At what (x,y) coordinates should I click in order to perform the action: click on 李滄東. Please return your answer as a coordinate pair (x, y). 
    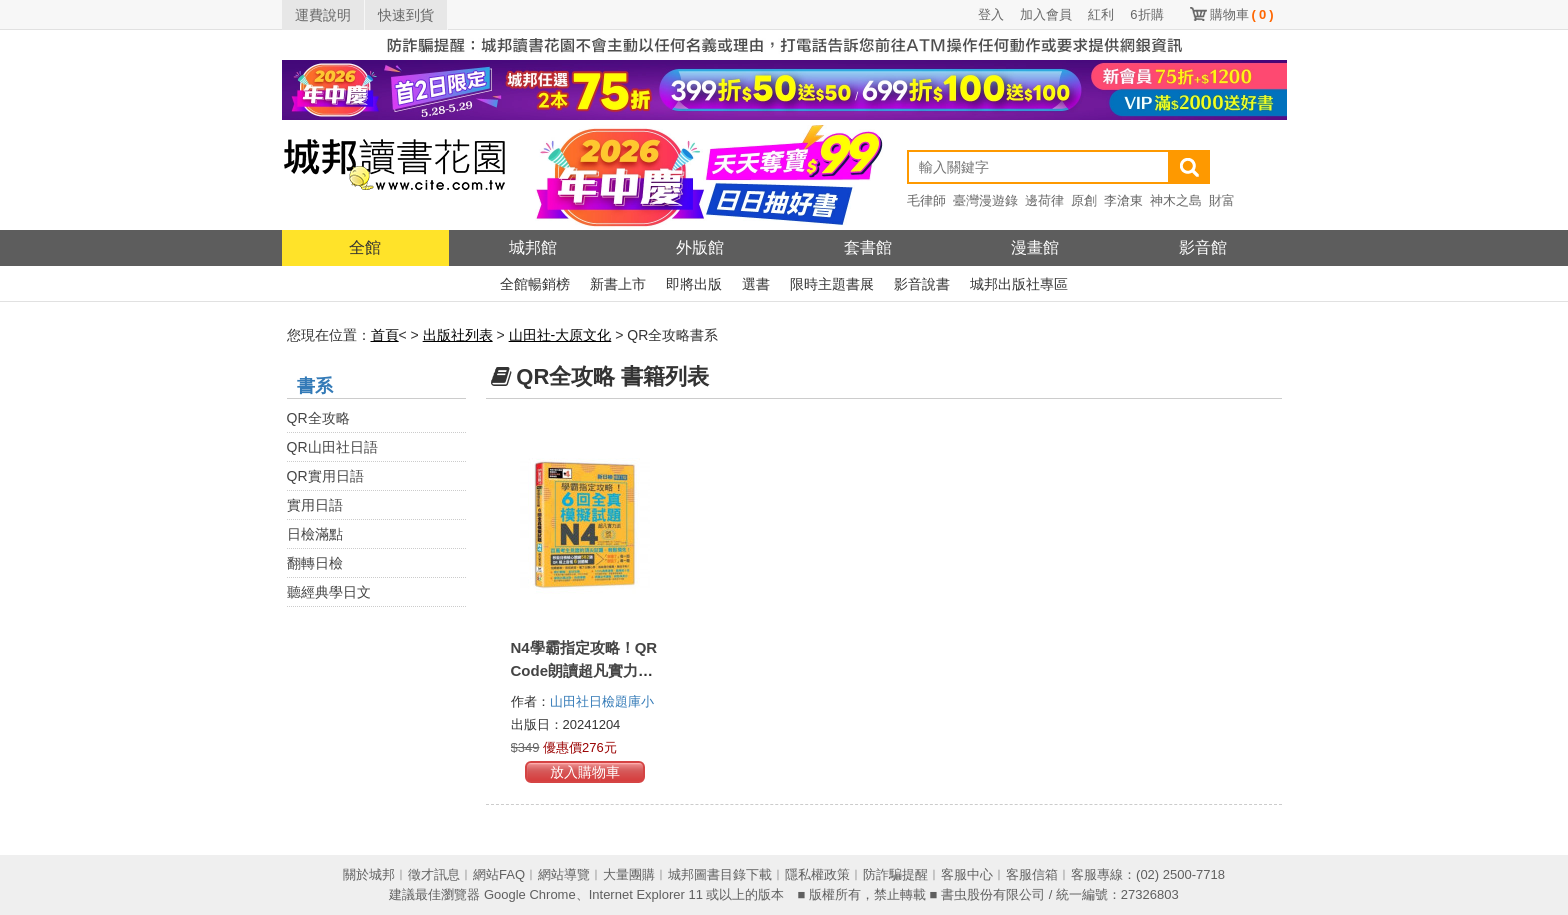
    Looking at the image, I should click on (1123, 200).